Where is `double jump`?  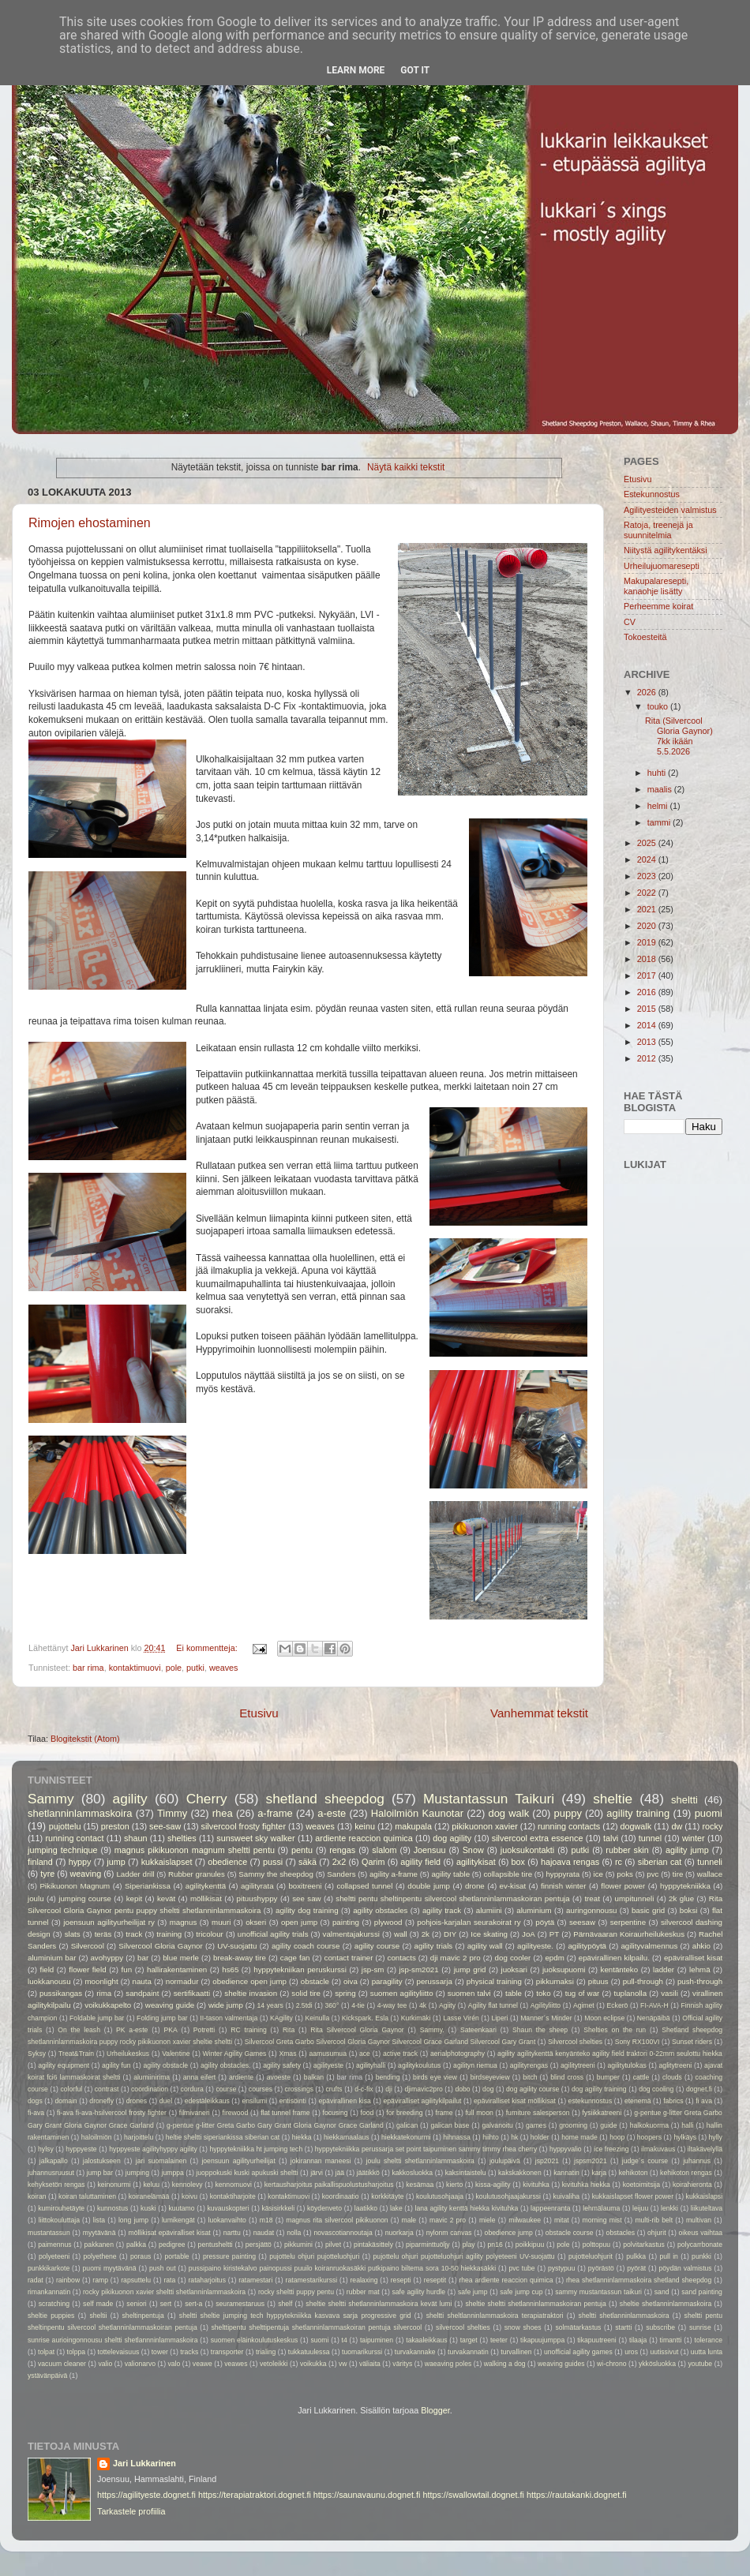
double jump is located at coordinates (428, 1885).